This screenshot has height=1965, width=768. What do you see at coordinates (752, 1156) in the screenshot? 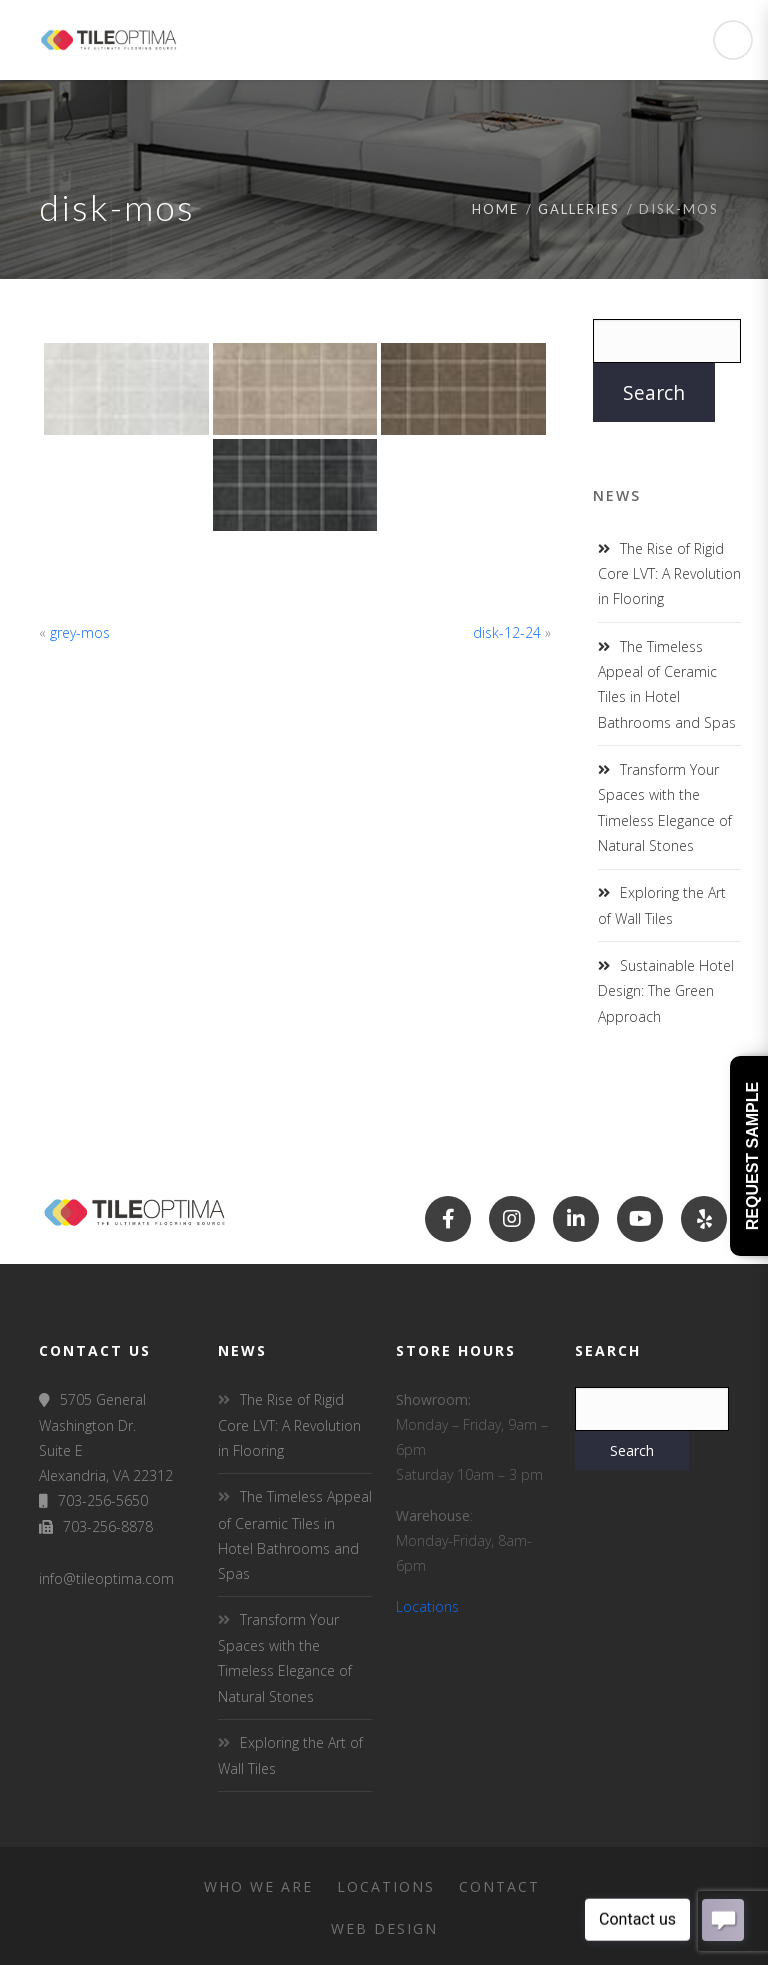
I see `Request Sample` at bounding box center [752, 1156].